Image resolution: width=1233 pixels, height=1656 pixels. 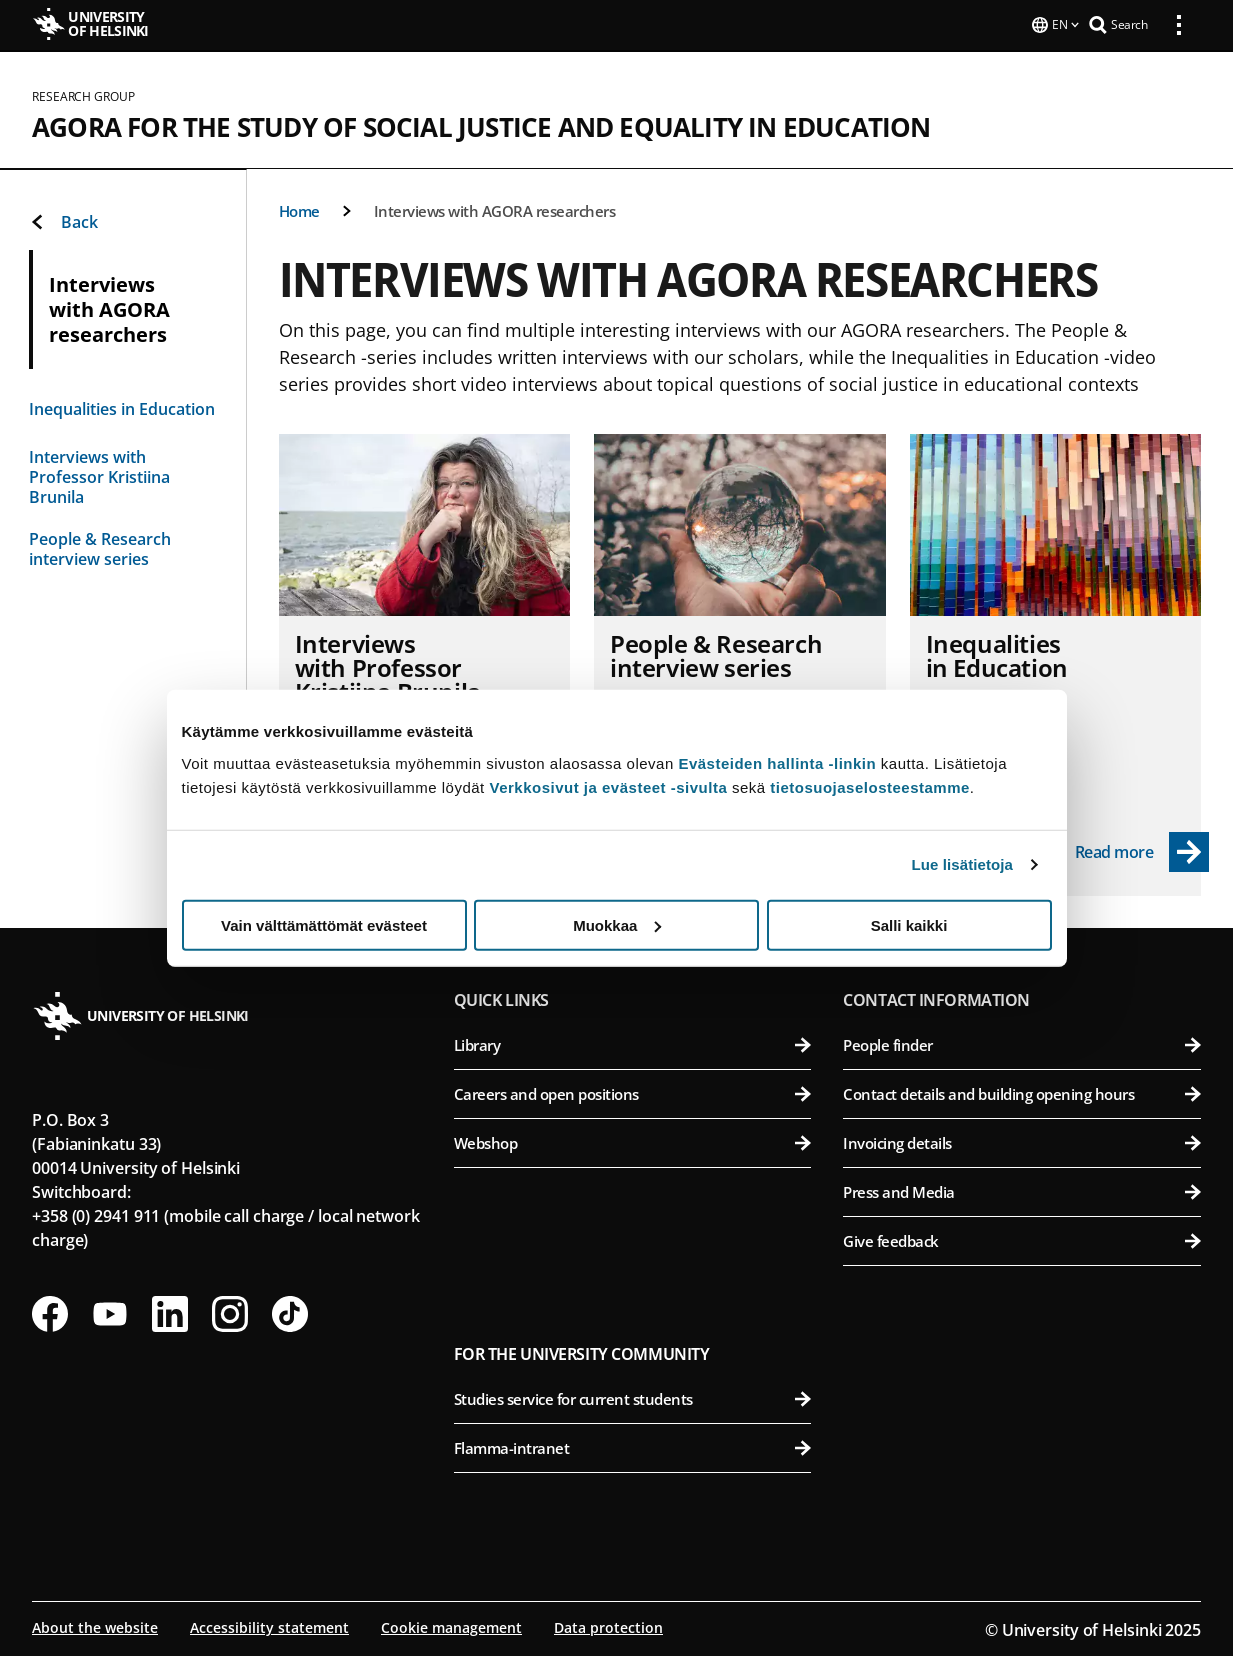 I want to click on Accessibility statement, so click(x=269, y=1625).